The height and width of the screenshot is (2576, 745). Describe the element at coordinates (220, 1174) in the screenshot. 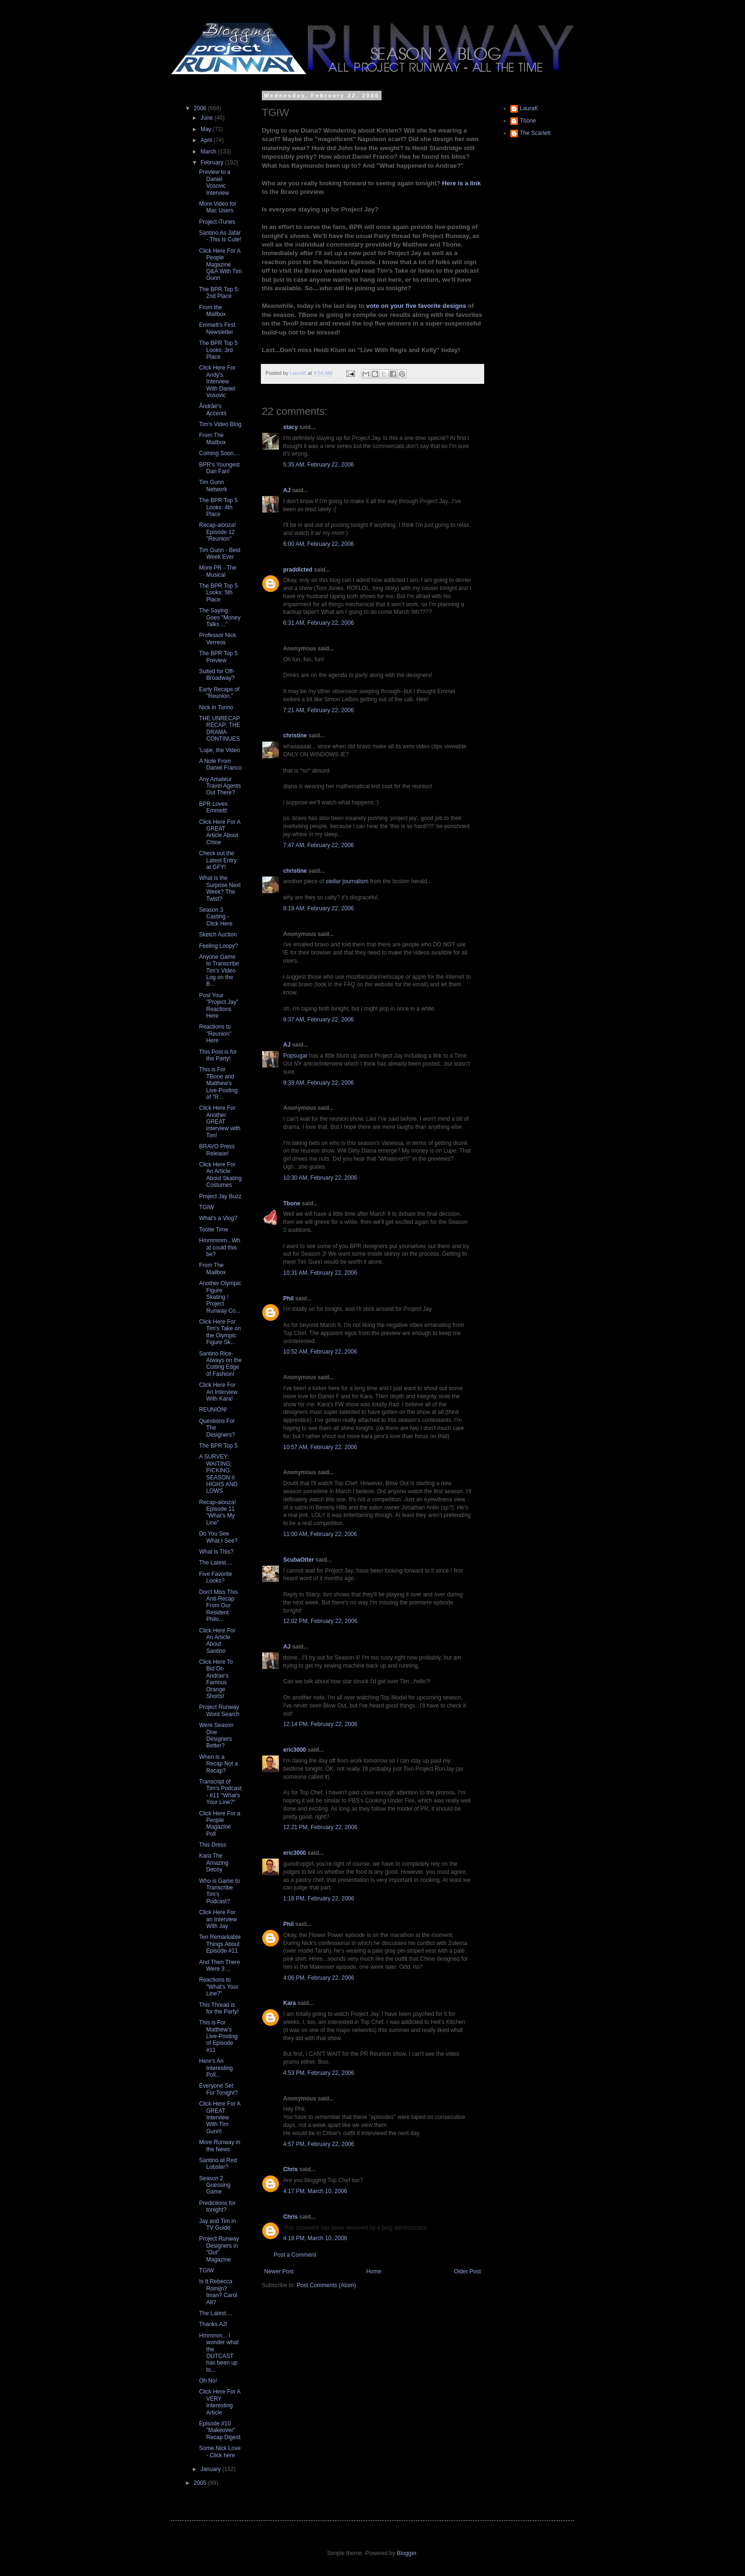

I see `Click Here For An Article About Skating Costumes` at that location.